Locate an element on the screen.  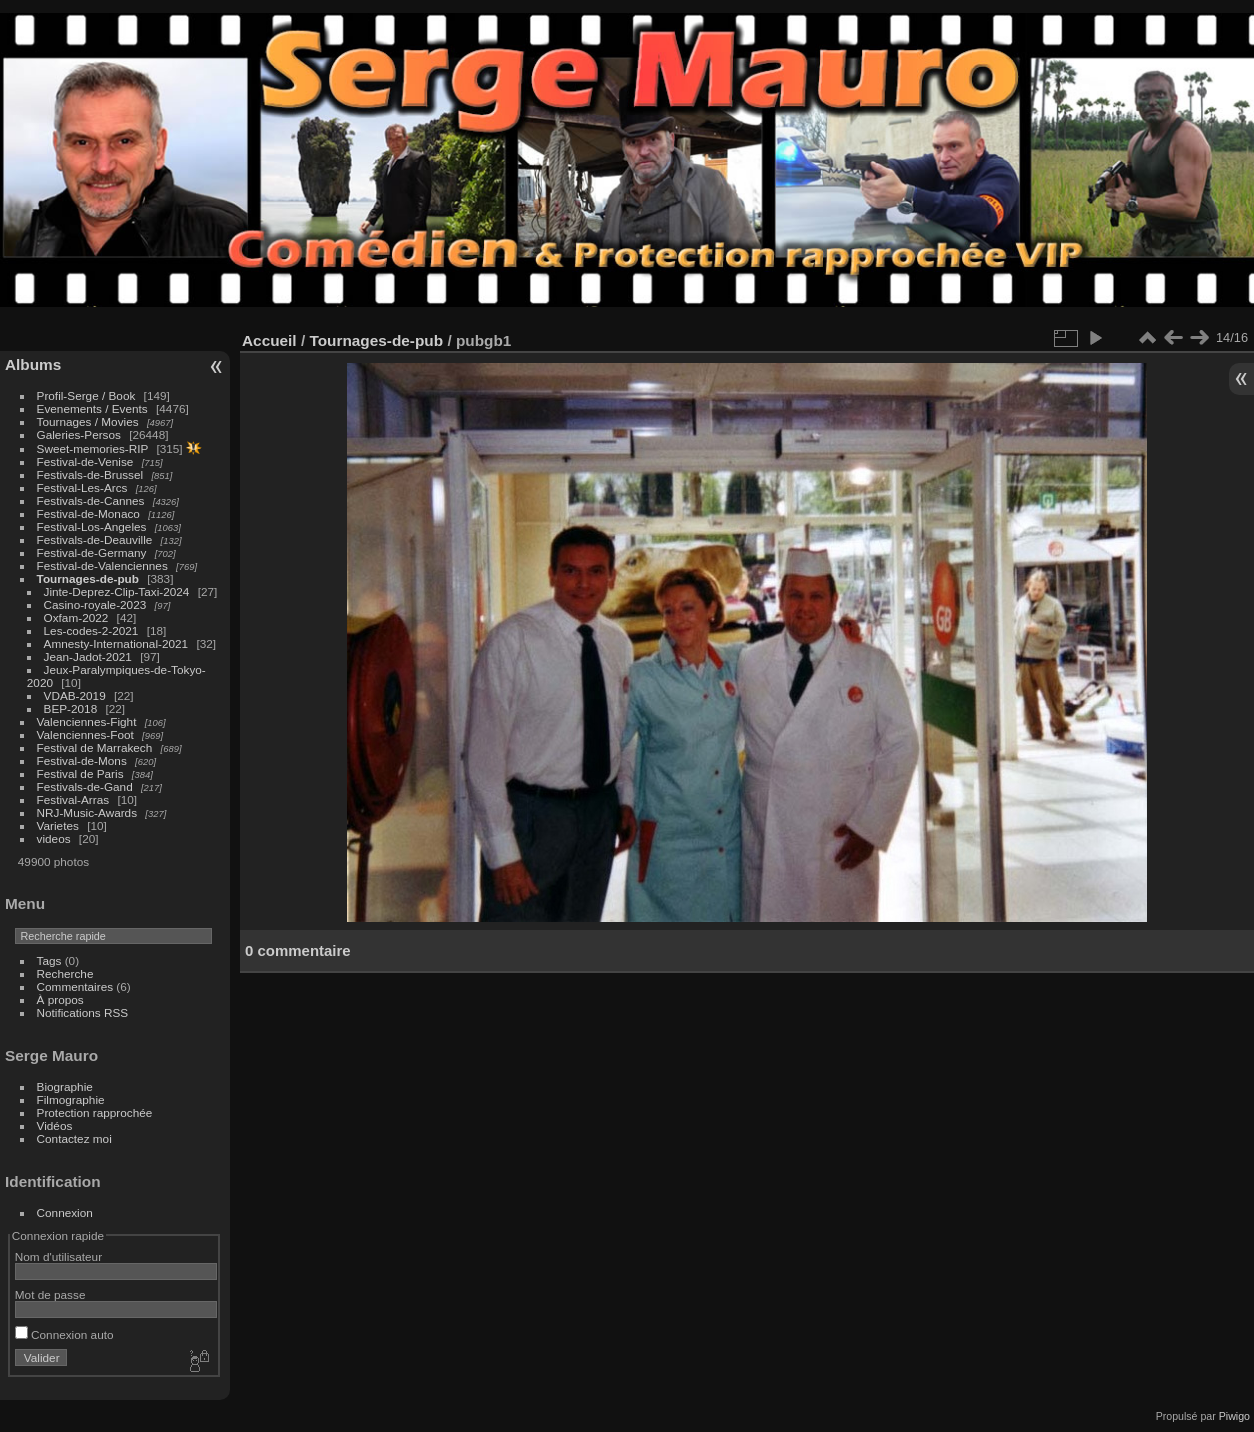
Contactez moi is located at coordinates (74, 1138).